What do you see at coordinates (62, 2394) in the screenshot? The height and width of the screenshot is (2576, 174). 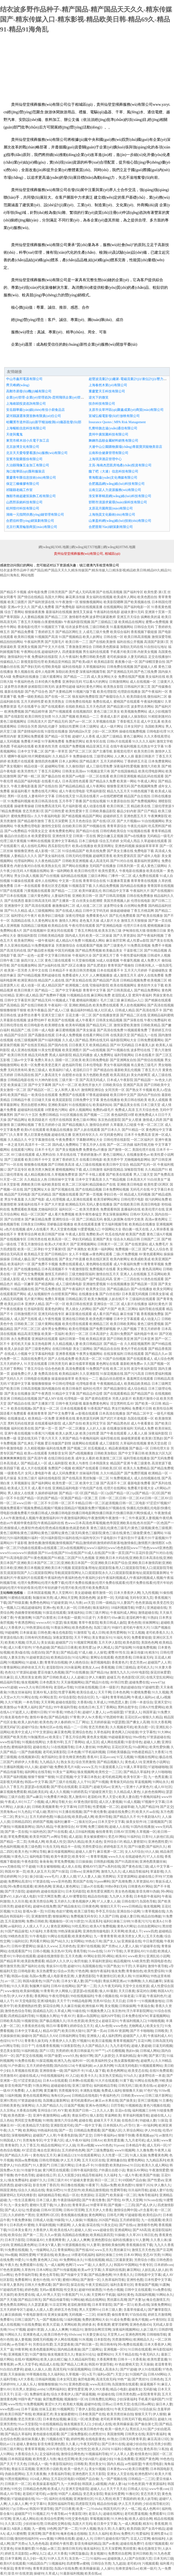 I see `综合大香蕉伊人` at bounding box center [62, 2394].